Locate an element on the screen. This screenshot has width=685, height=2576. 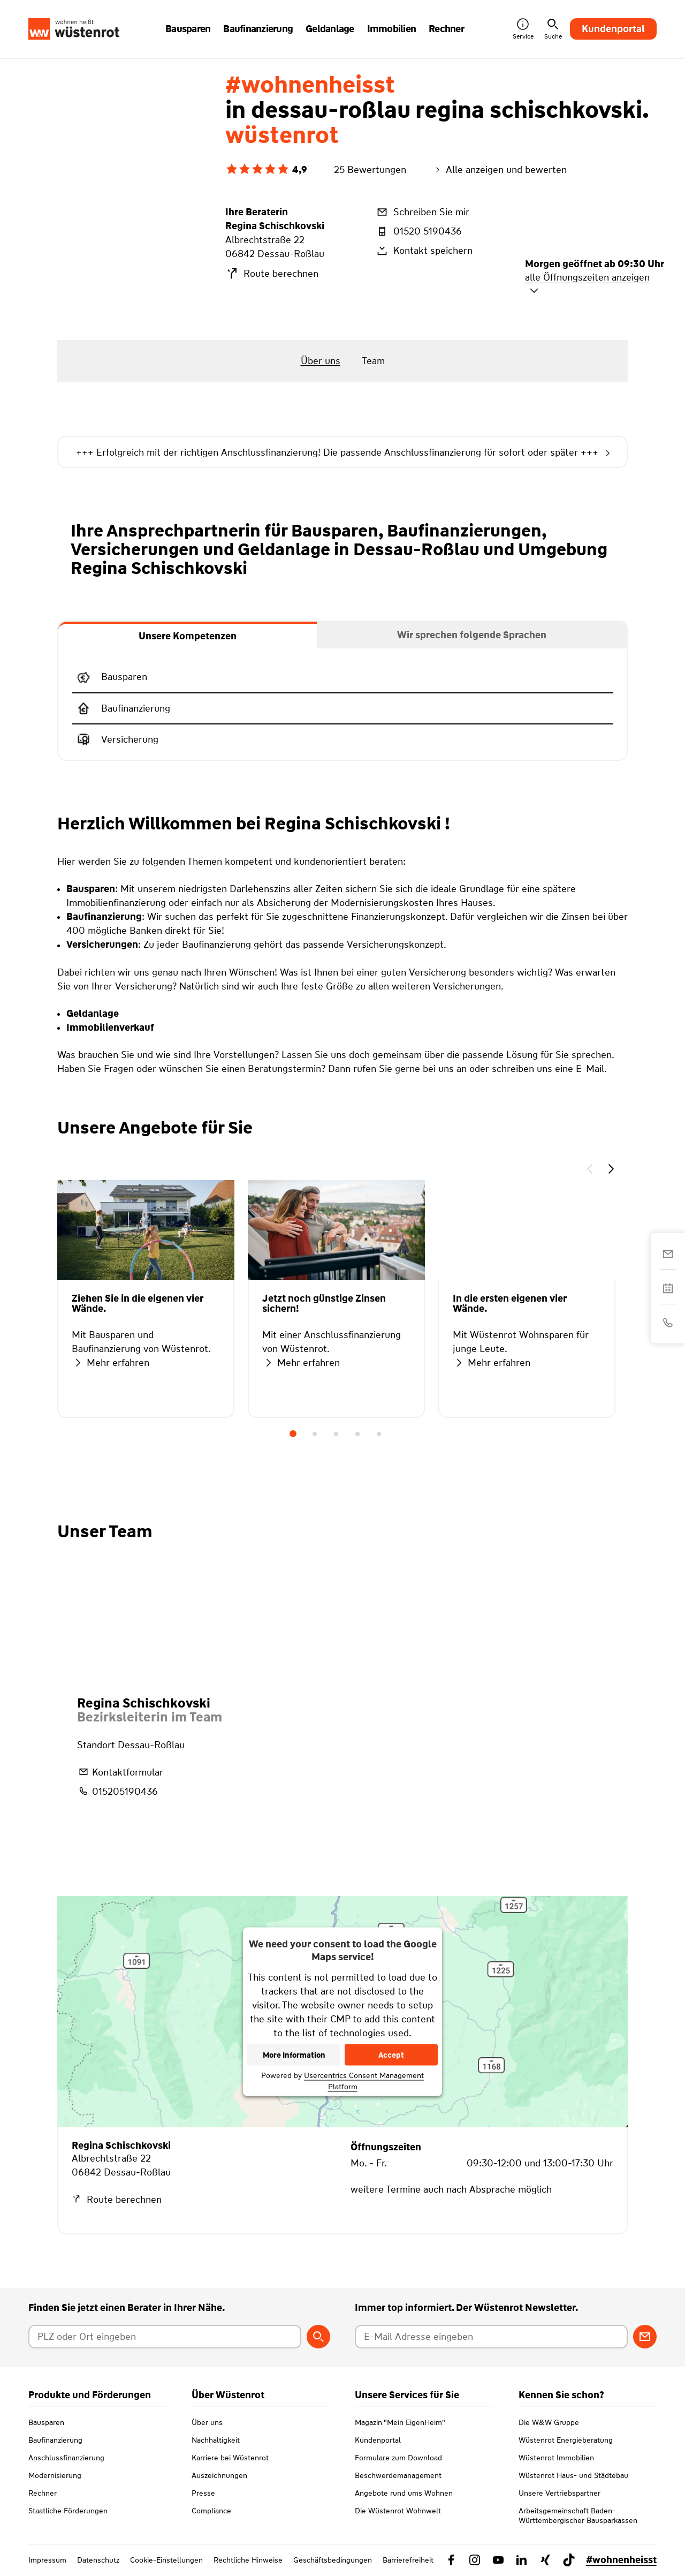
Rechner is located at coordinates (42, 2493).